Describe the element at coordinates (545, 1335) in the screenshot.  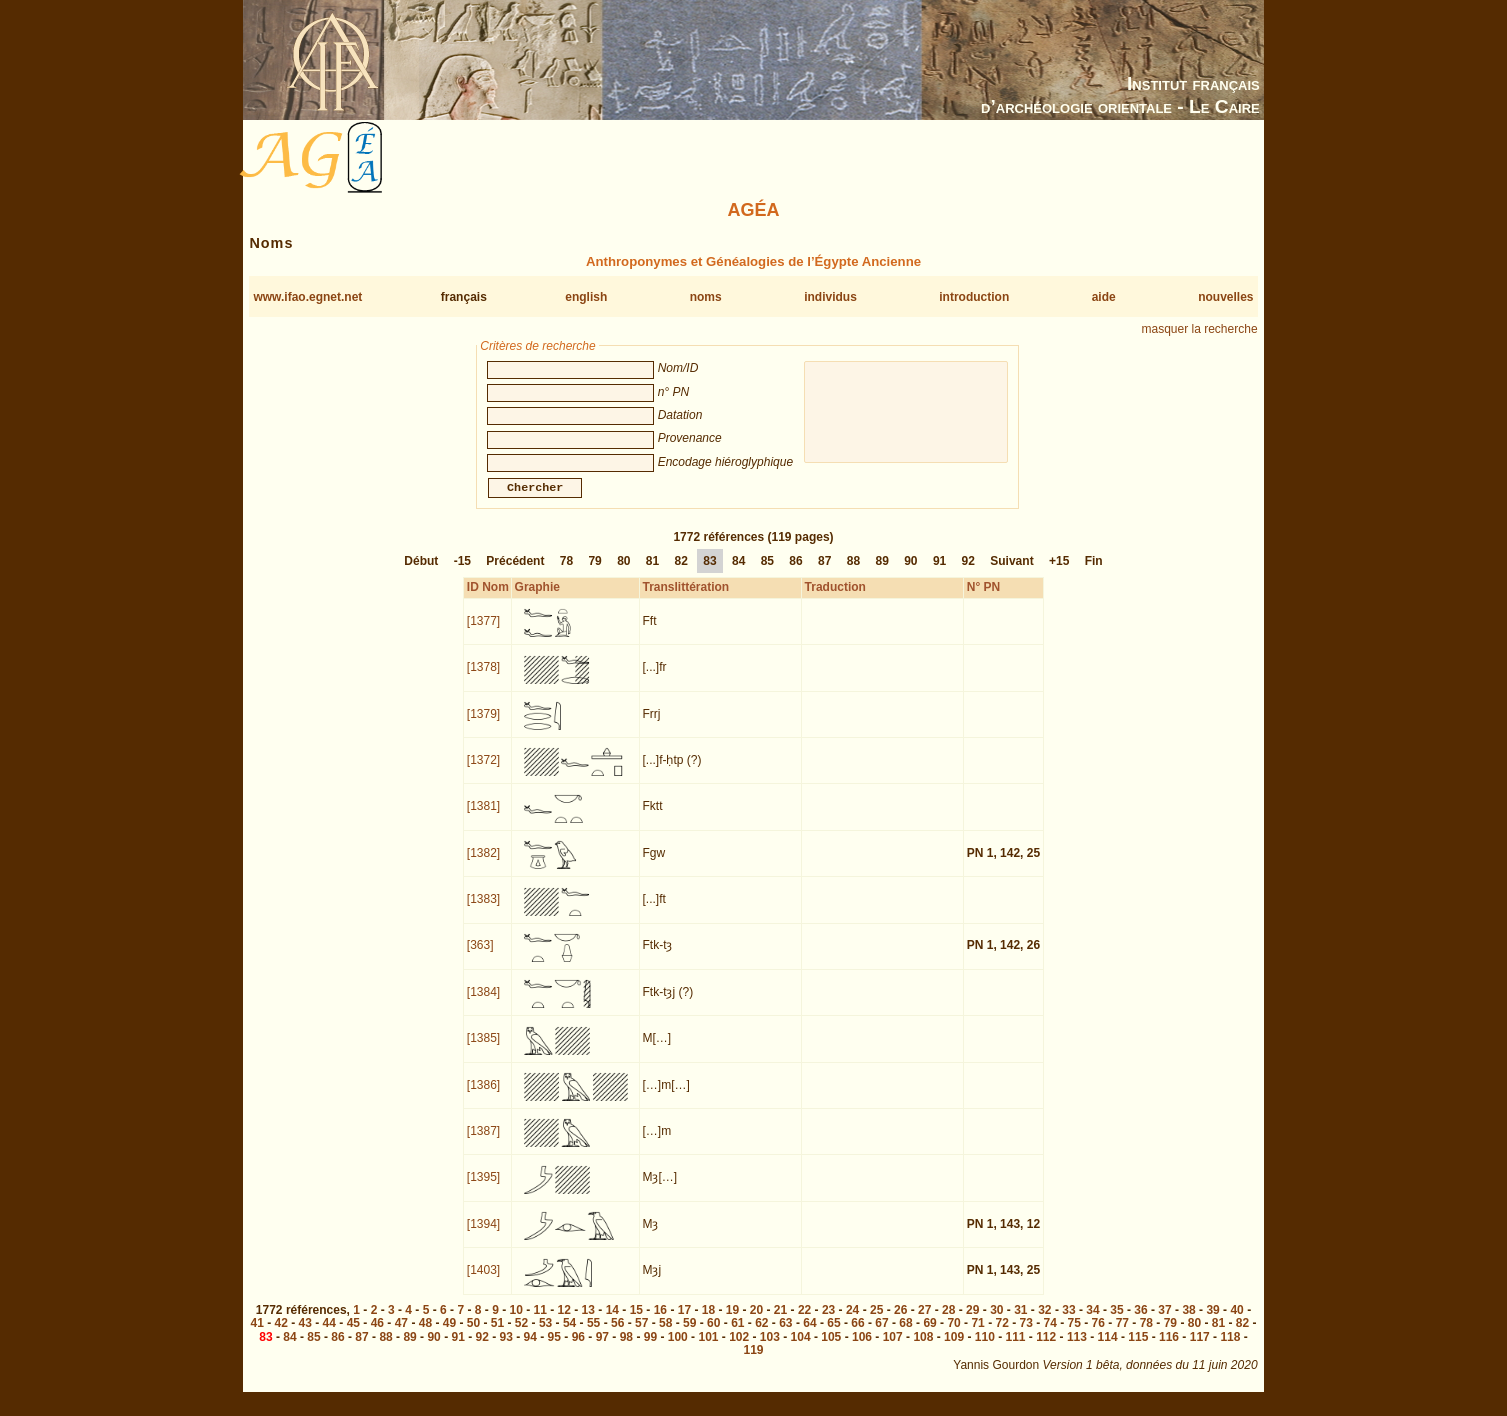
I see `53` at that location.